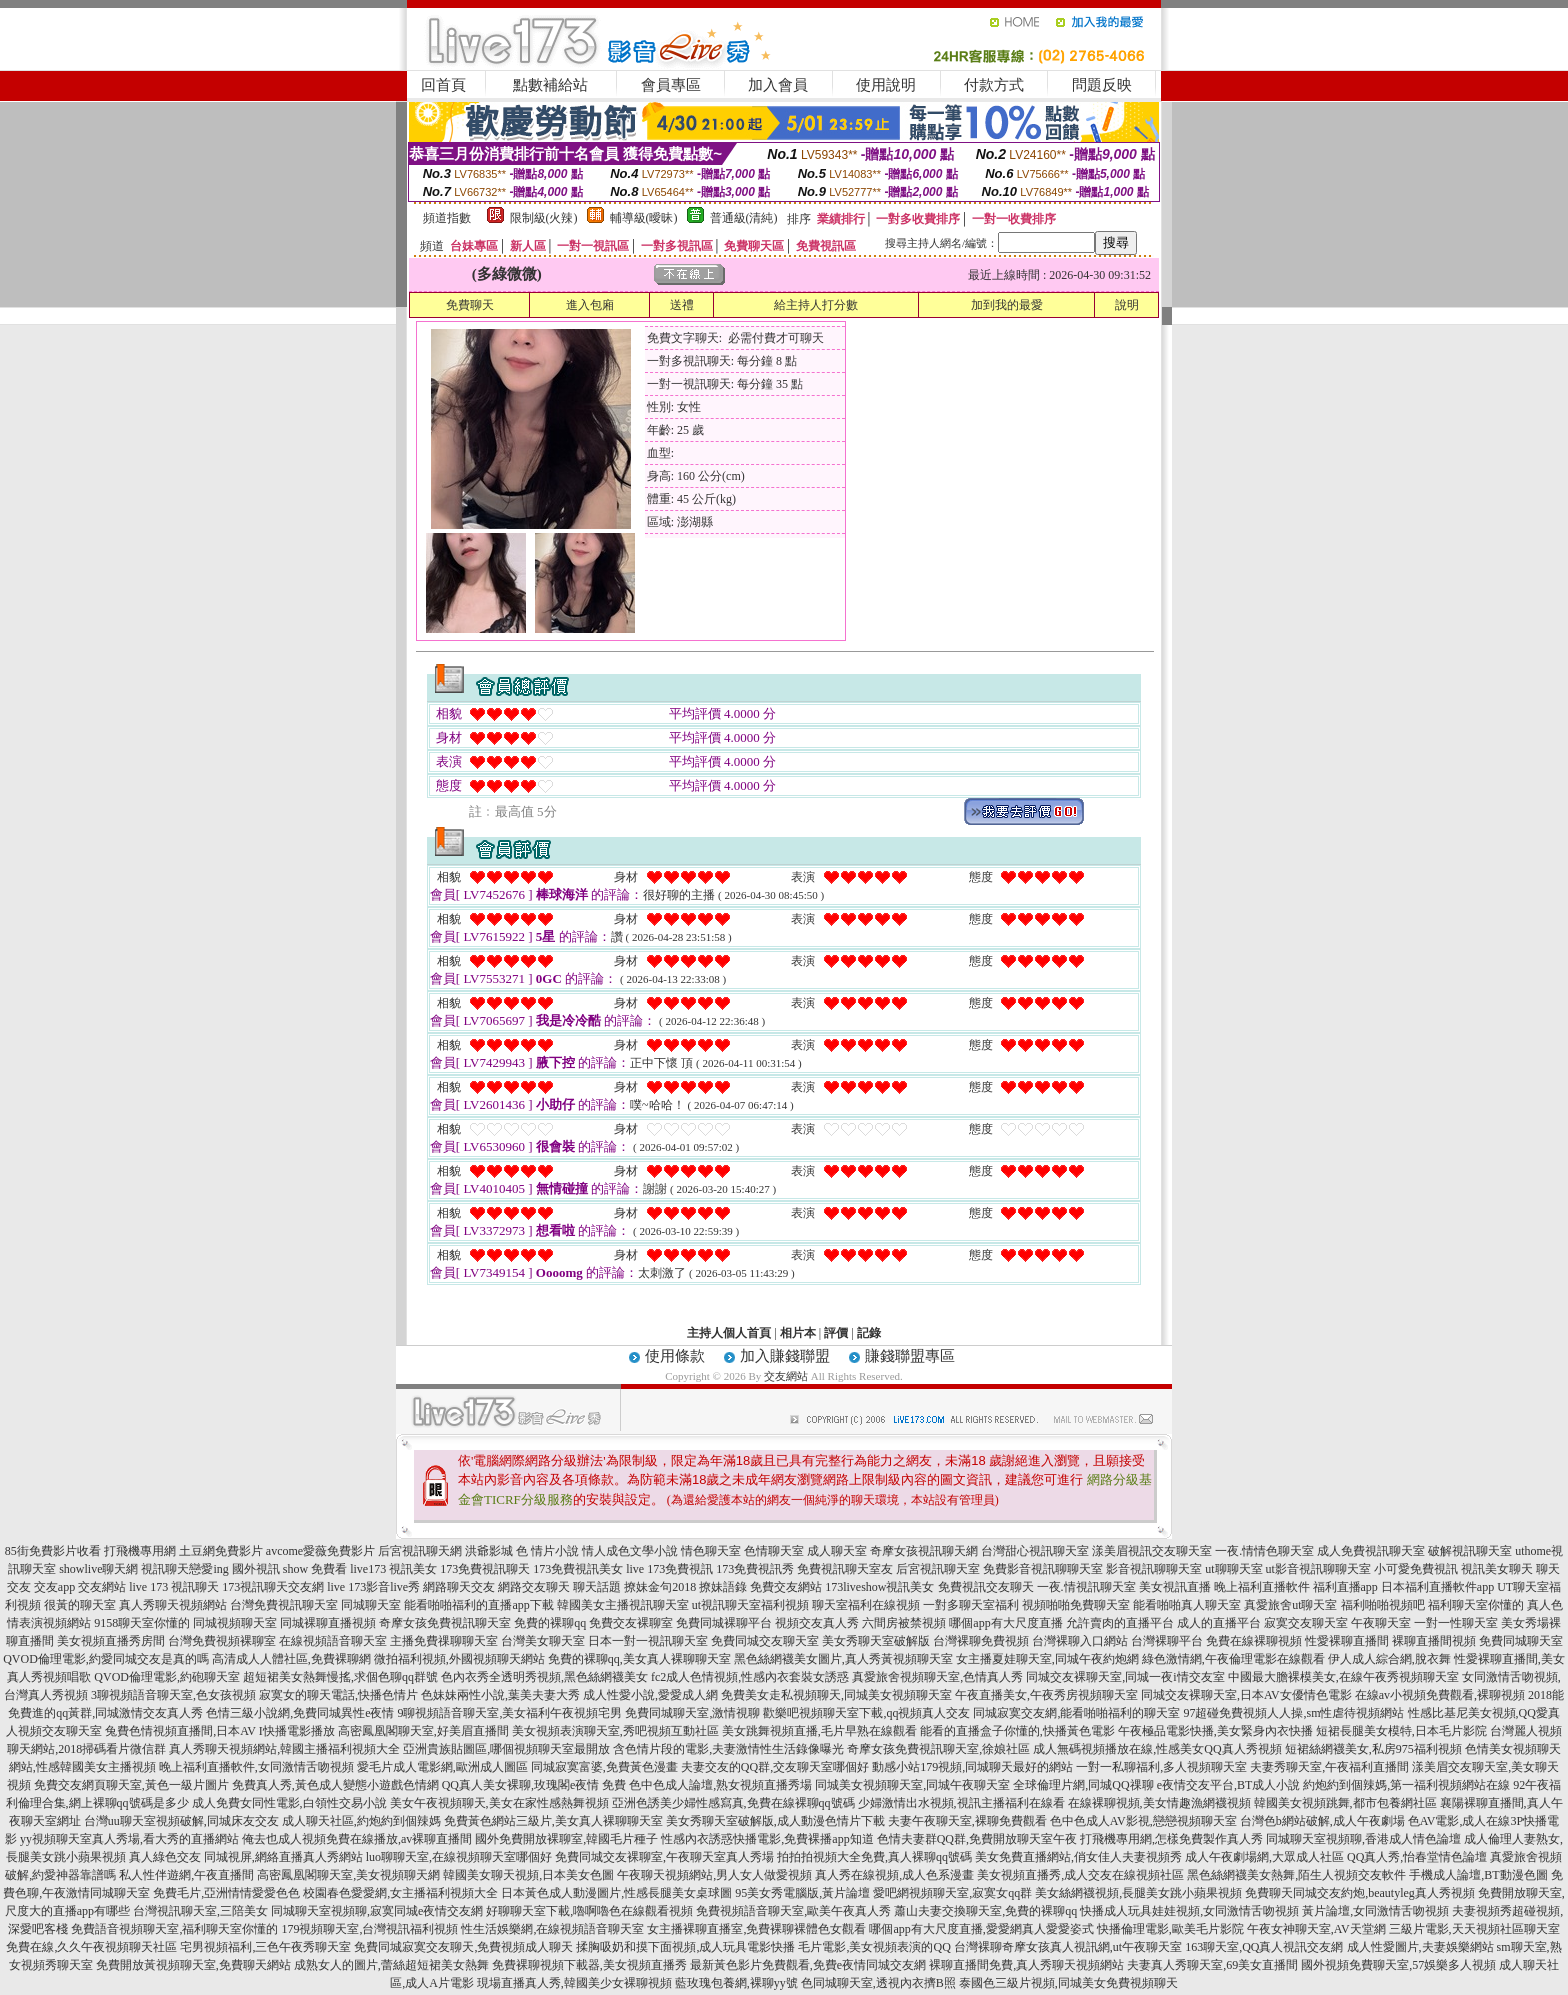  What do you see at coordinates (604, 1767) in the screenshot?
I see `同城寂寞富婆,免費黃色漫畫` at bounding box center [604, 1767].